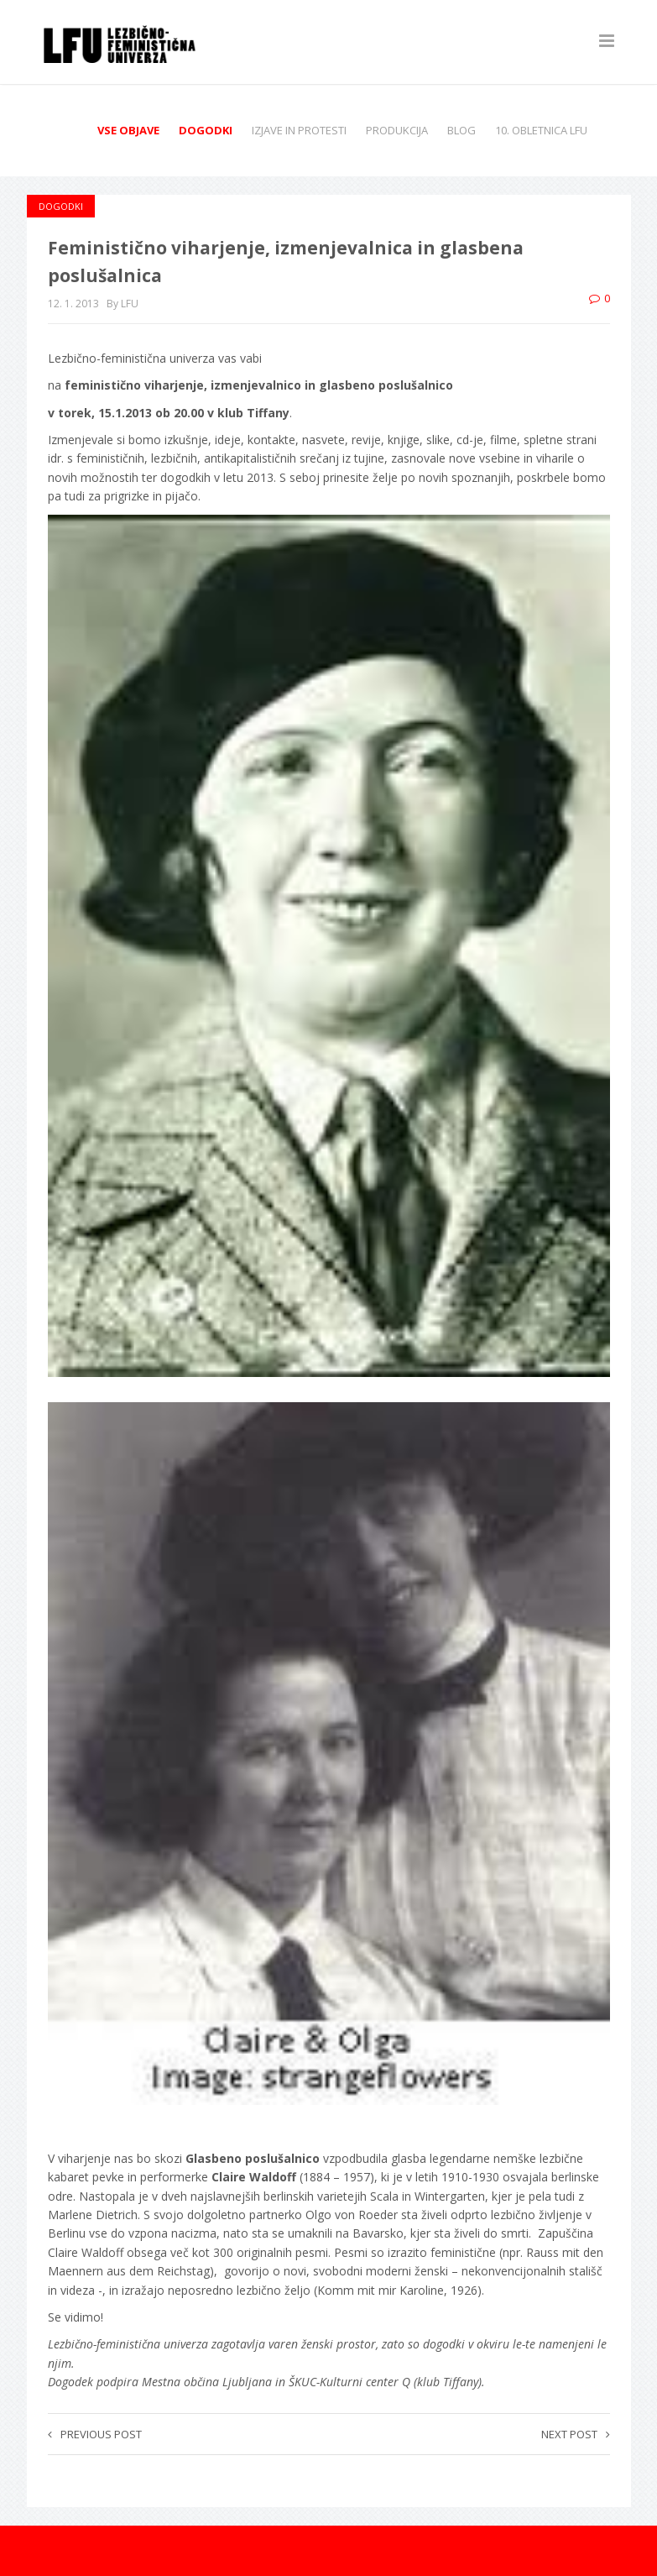 This screenshot has width=657, height=2576. What do you see at coordinates (95, 2434) in the screenshot?
I see `Previous post` at bounding box center [95, 2434].